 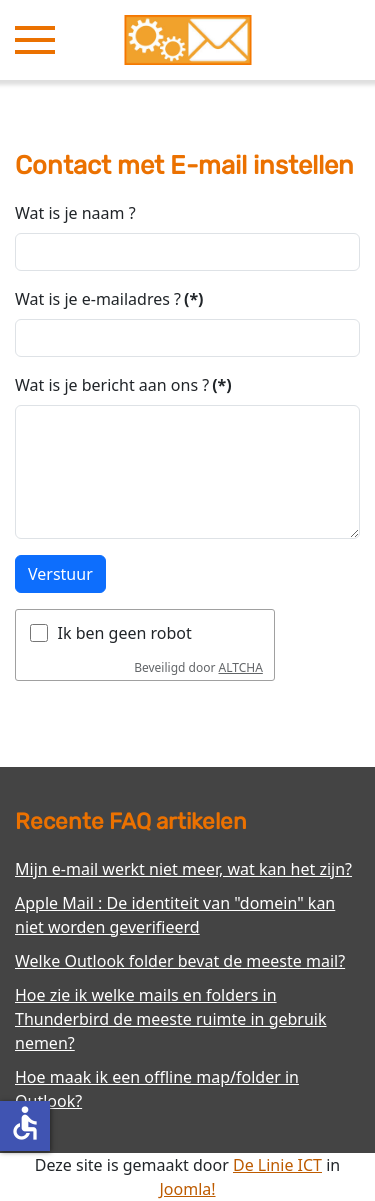 What do you see at coordinates (60, 574) in the screenshot?
I see `Verstuur` at bounding box center [60, 574].